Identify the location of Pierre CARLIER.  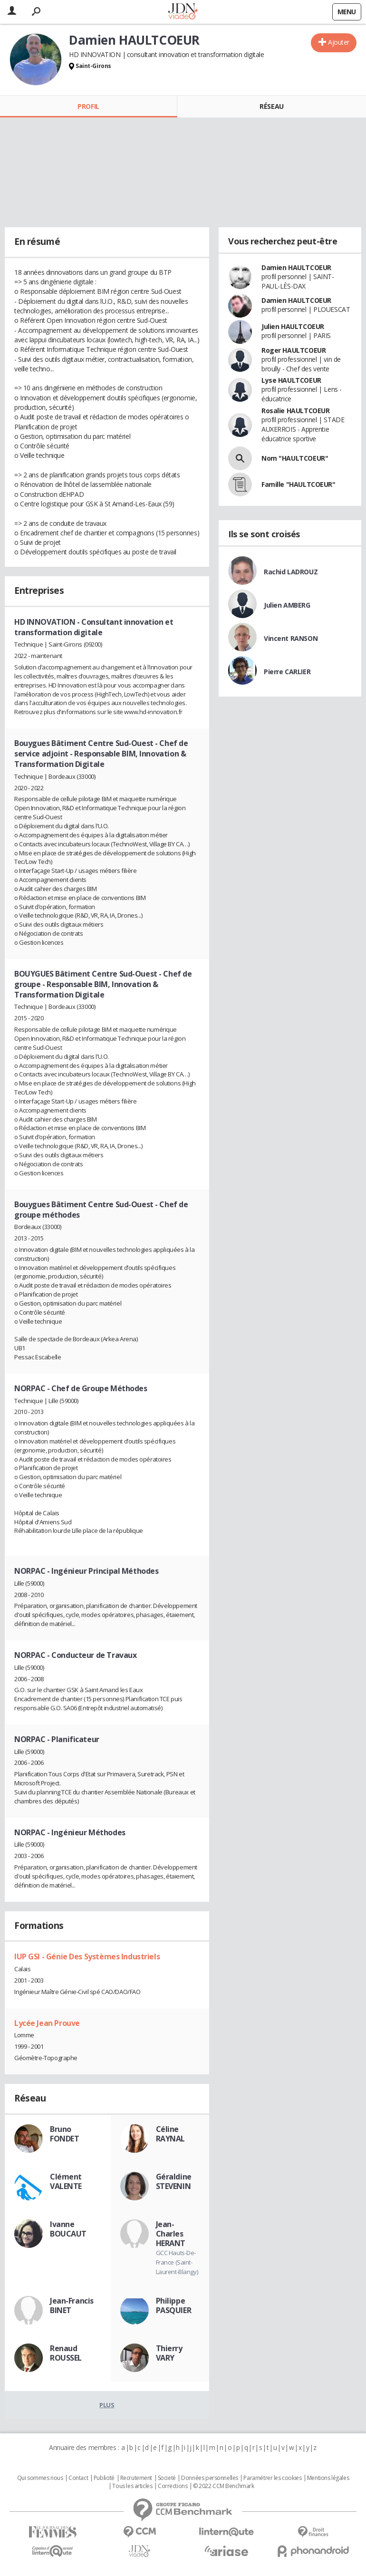
(287, 671).